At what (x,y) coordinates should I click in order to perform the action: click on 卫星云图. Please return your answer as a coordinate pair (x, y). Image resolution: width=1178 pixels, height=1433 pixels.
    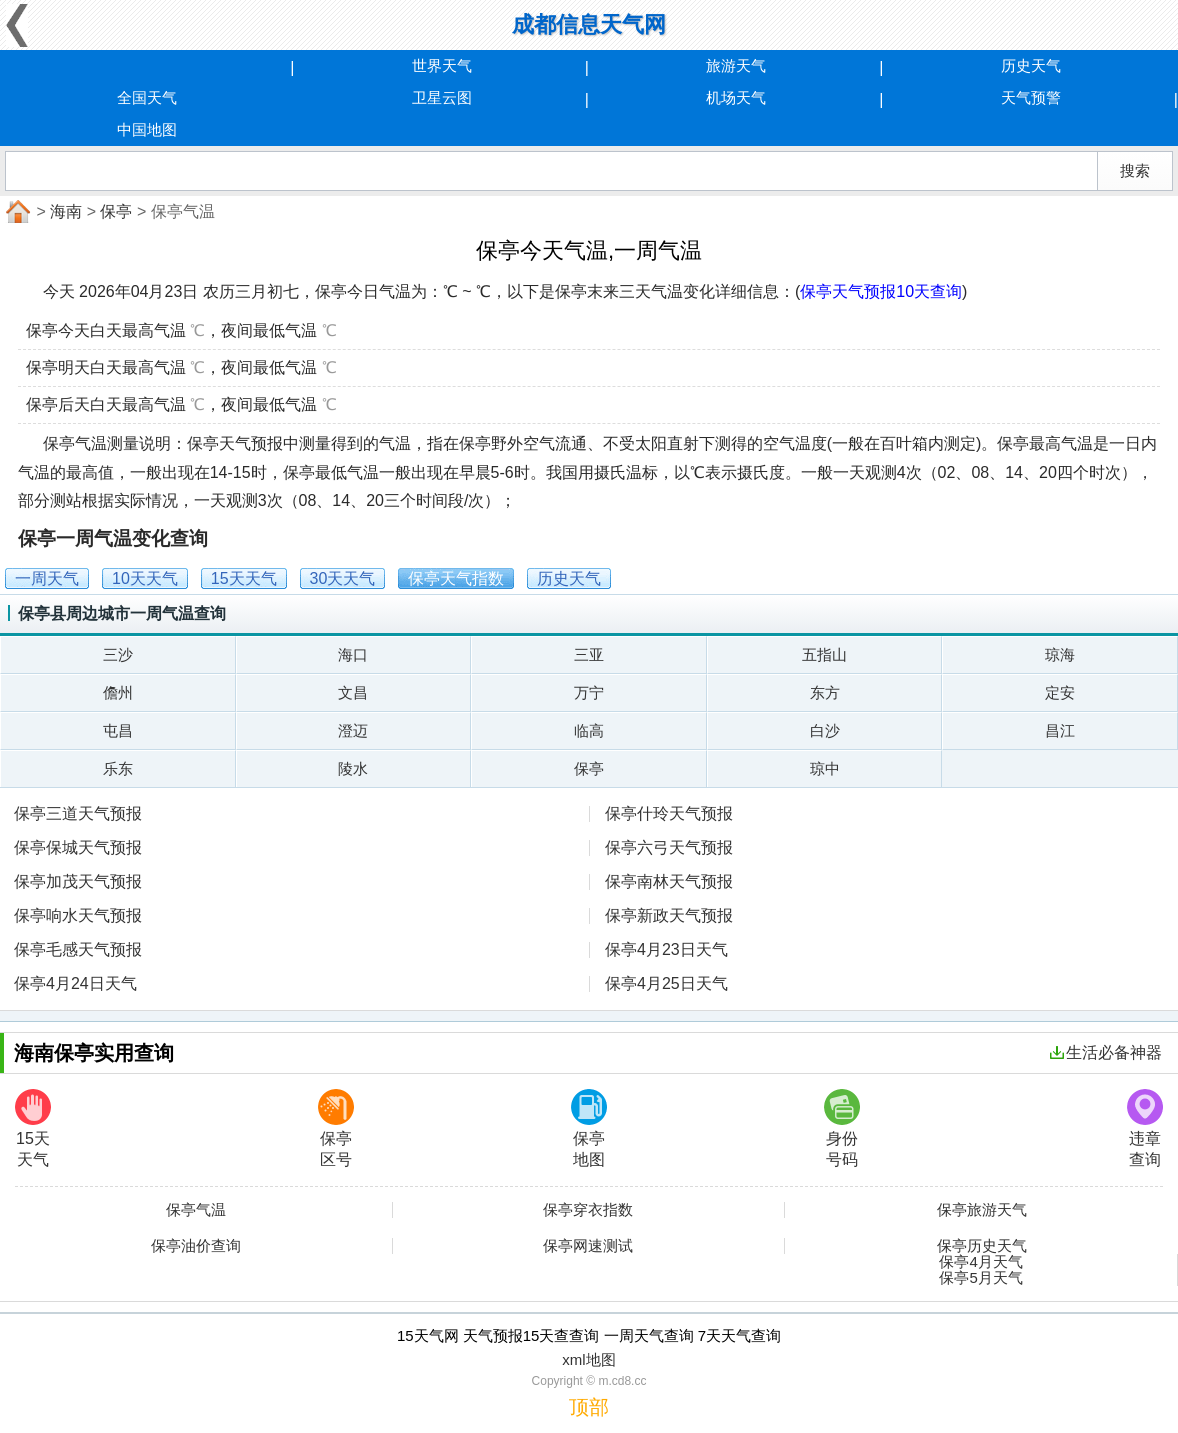
    Looking at the image, I should click on (442, 97).